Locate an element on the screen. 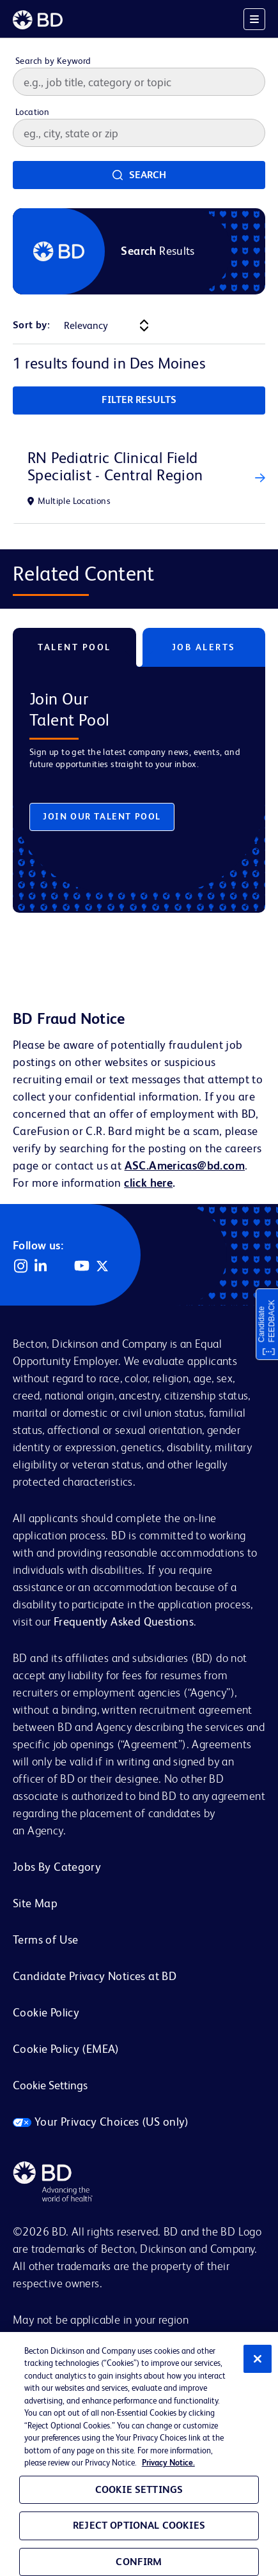  Filter Results is located at coordinates (139, 399).